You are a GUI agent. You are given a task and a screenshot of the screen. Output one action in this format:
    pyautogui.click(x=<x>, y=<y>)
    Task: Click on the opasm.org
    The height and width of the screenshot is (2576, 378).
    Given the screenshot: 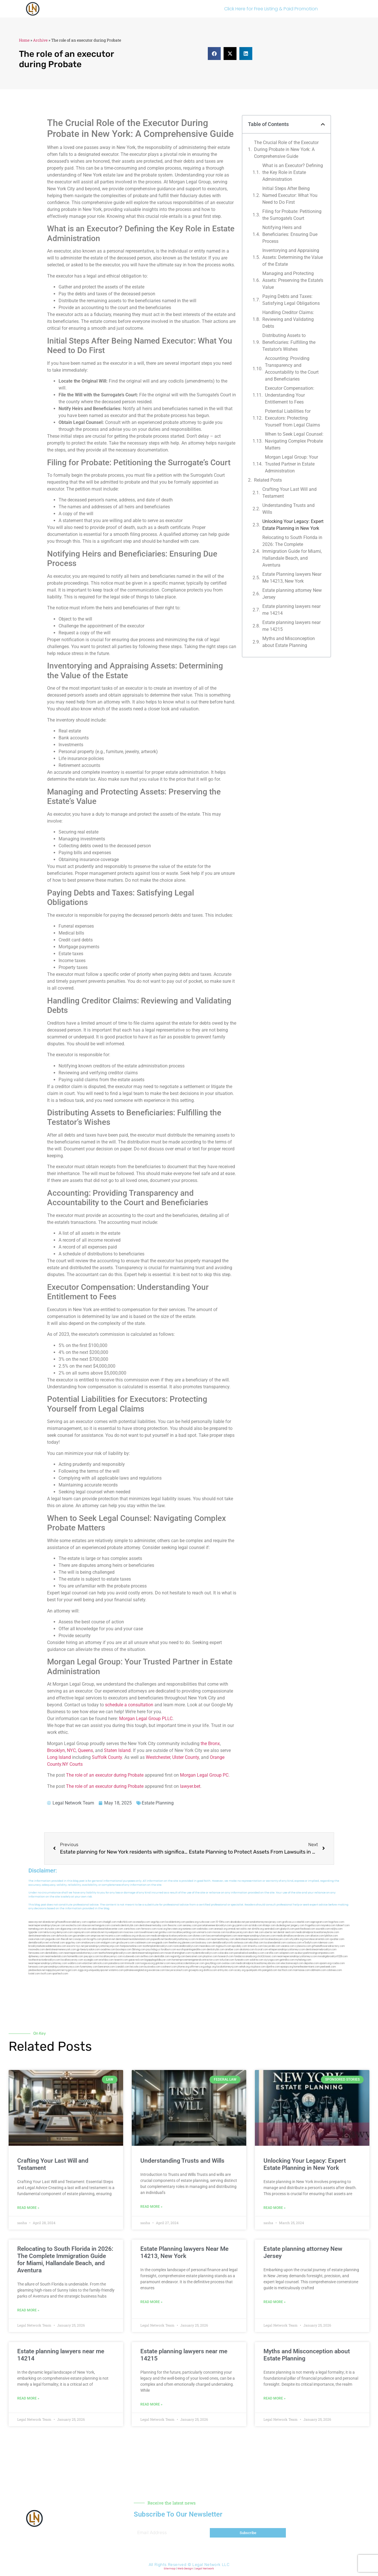 What is the action you would take?
    pyautogui.click(x=325, y=1963)
    